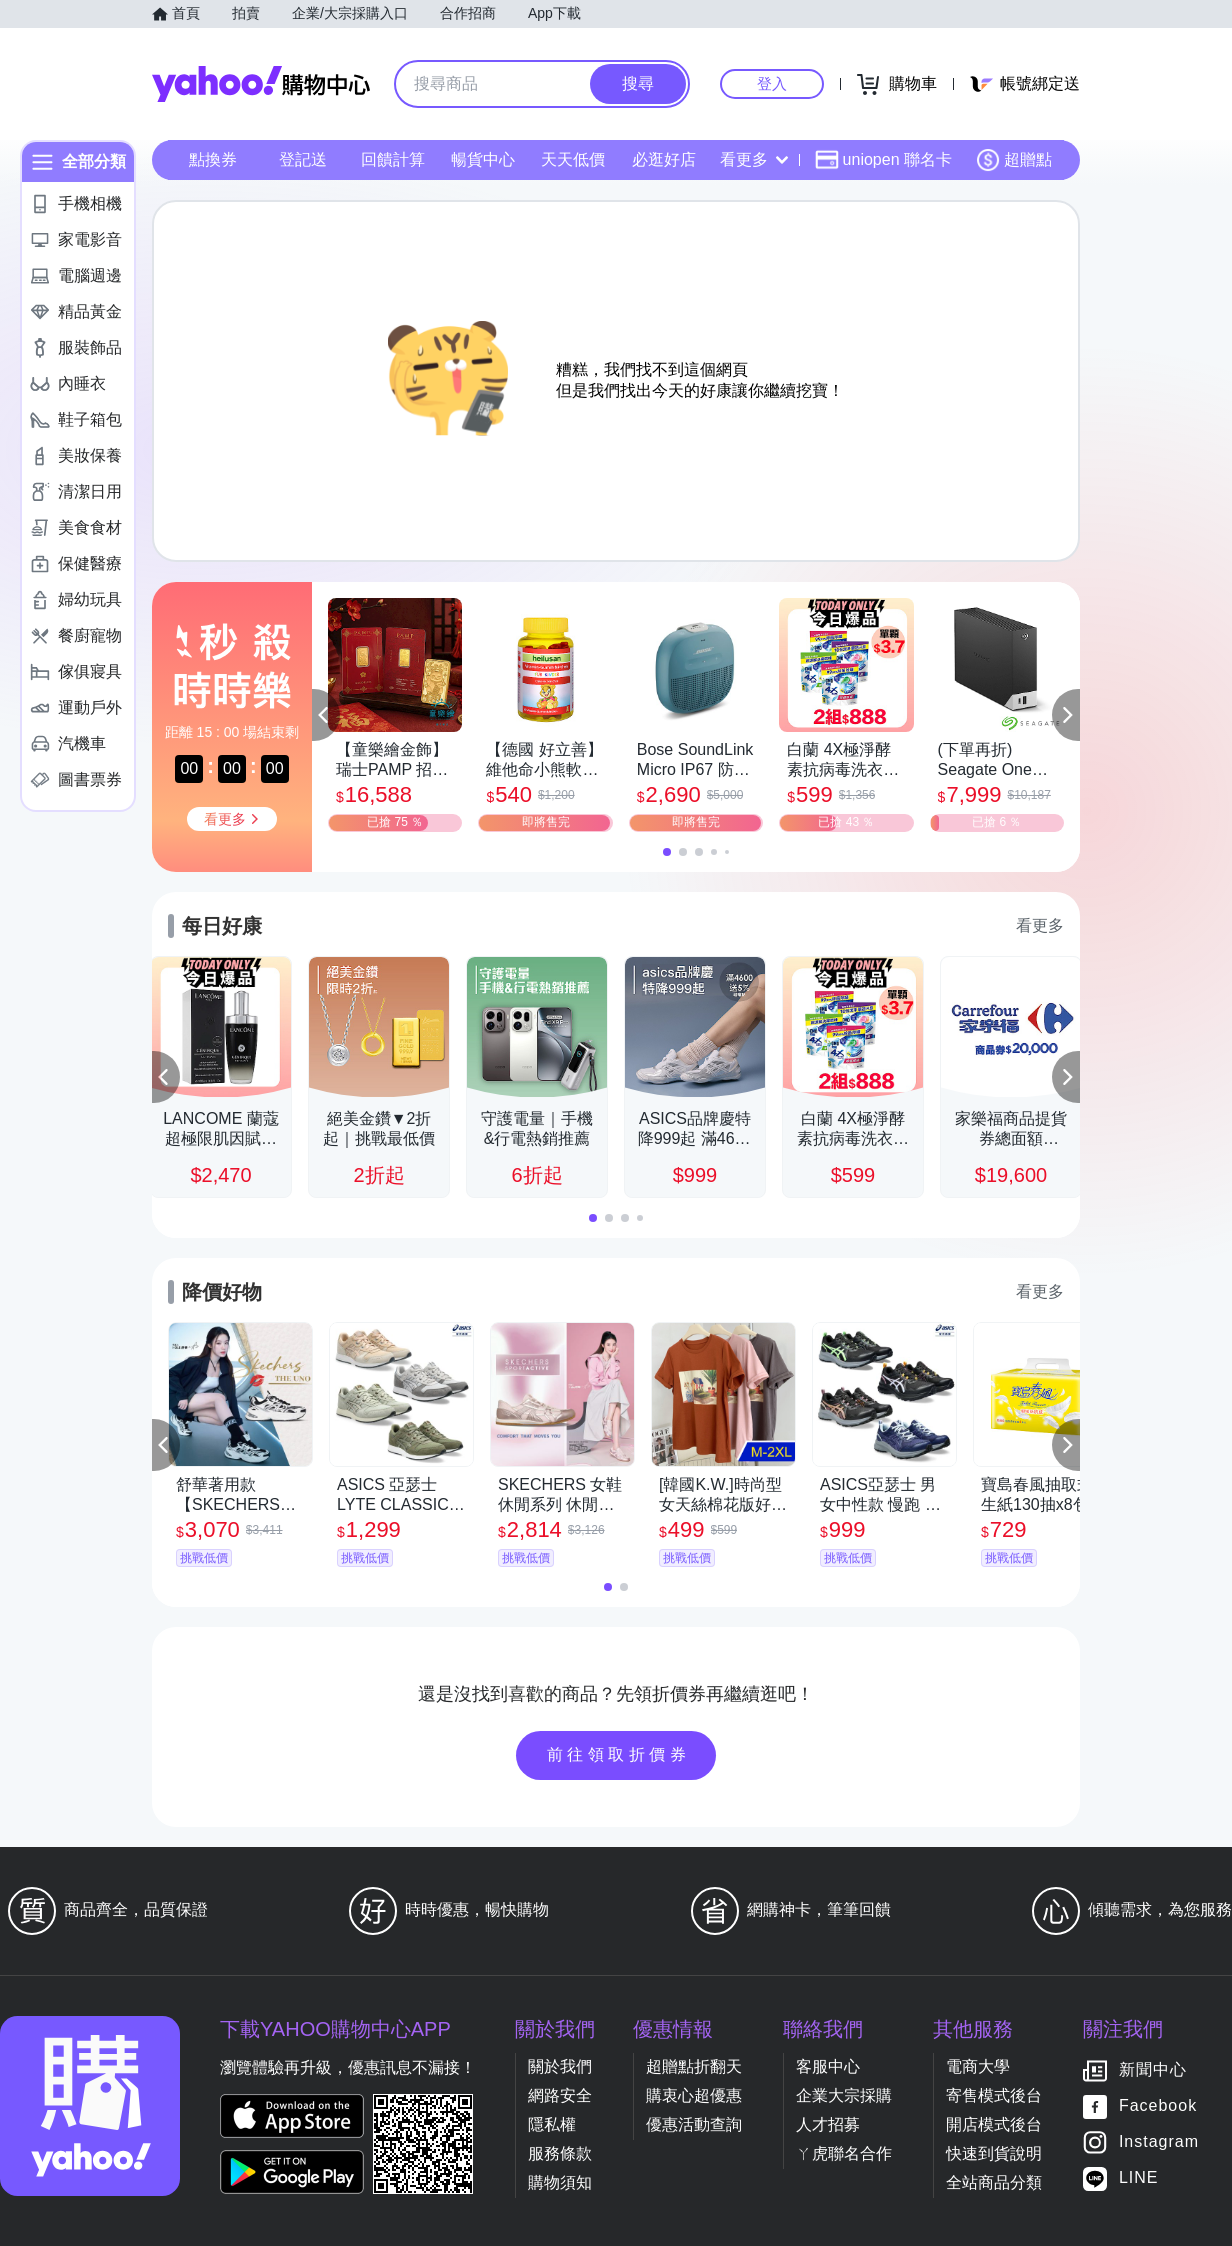 The image size is (1232, 2246). I want to click on 天天低價, so click(573, 159).